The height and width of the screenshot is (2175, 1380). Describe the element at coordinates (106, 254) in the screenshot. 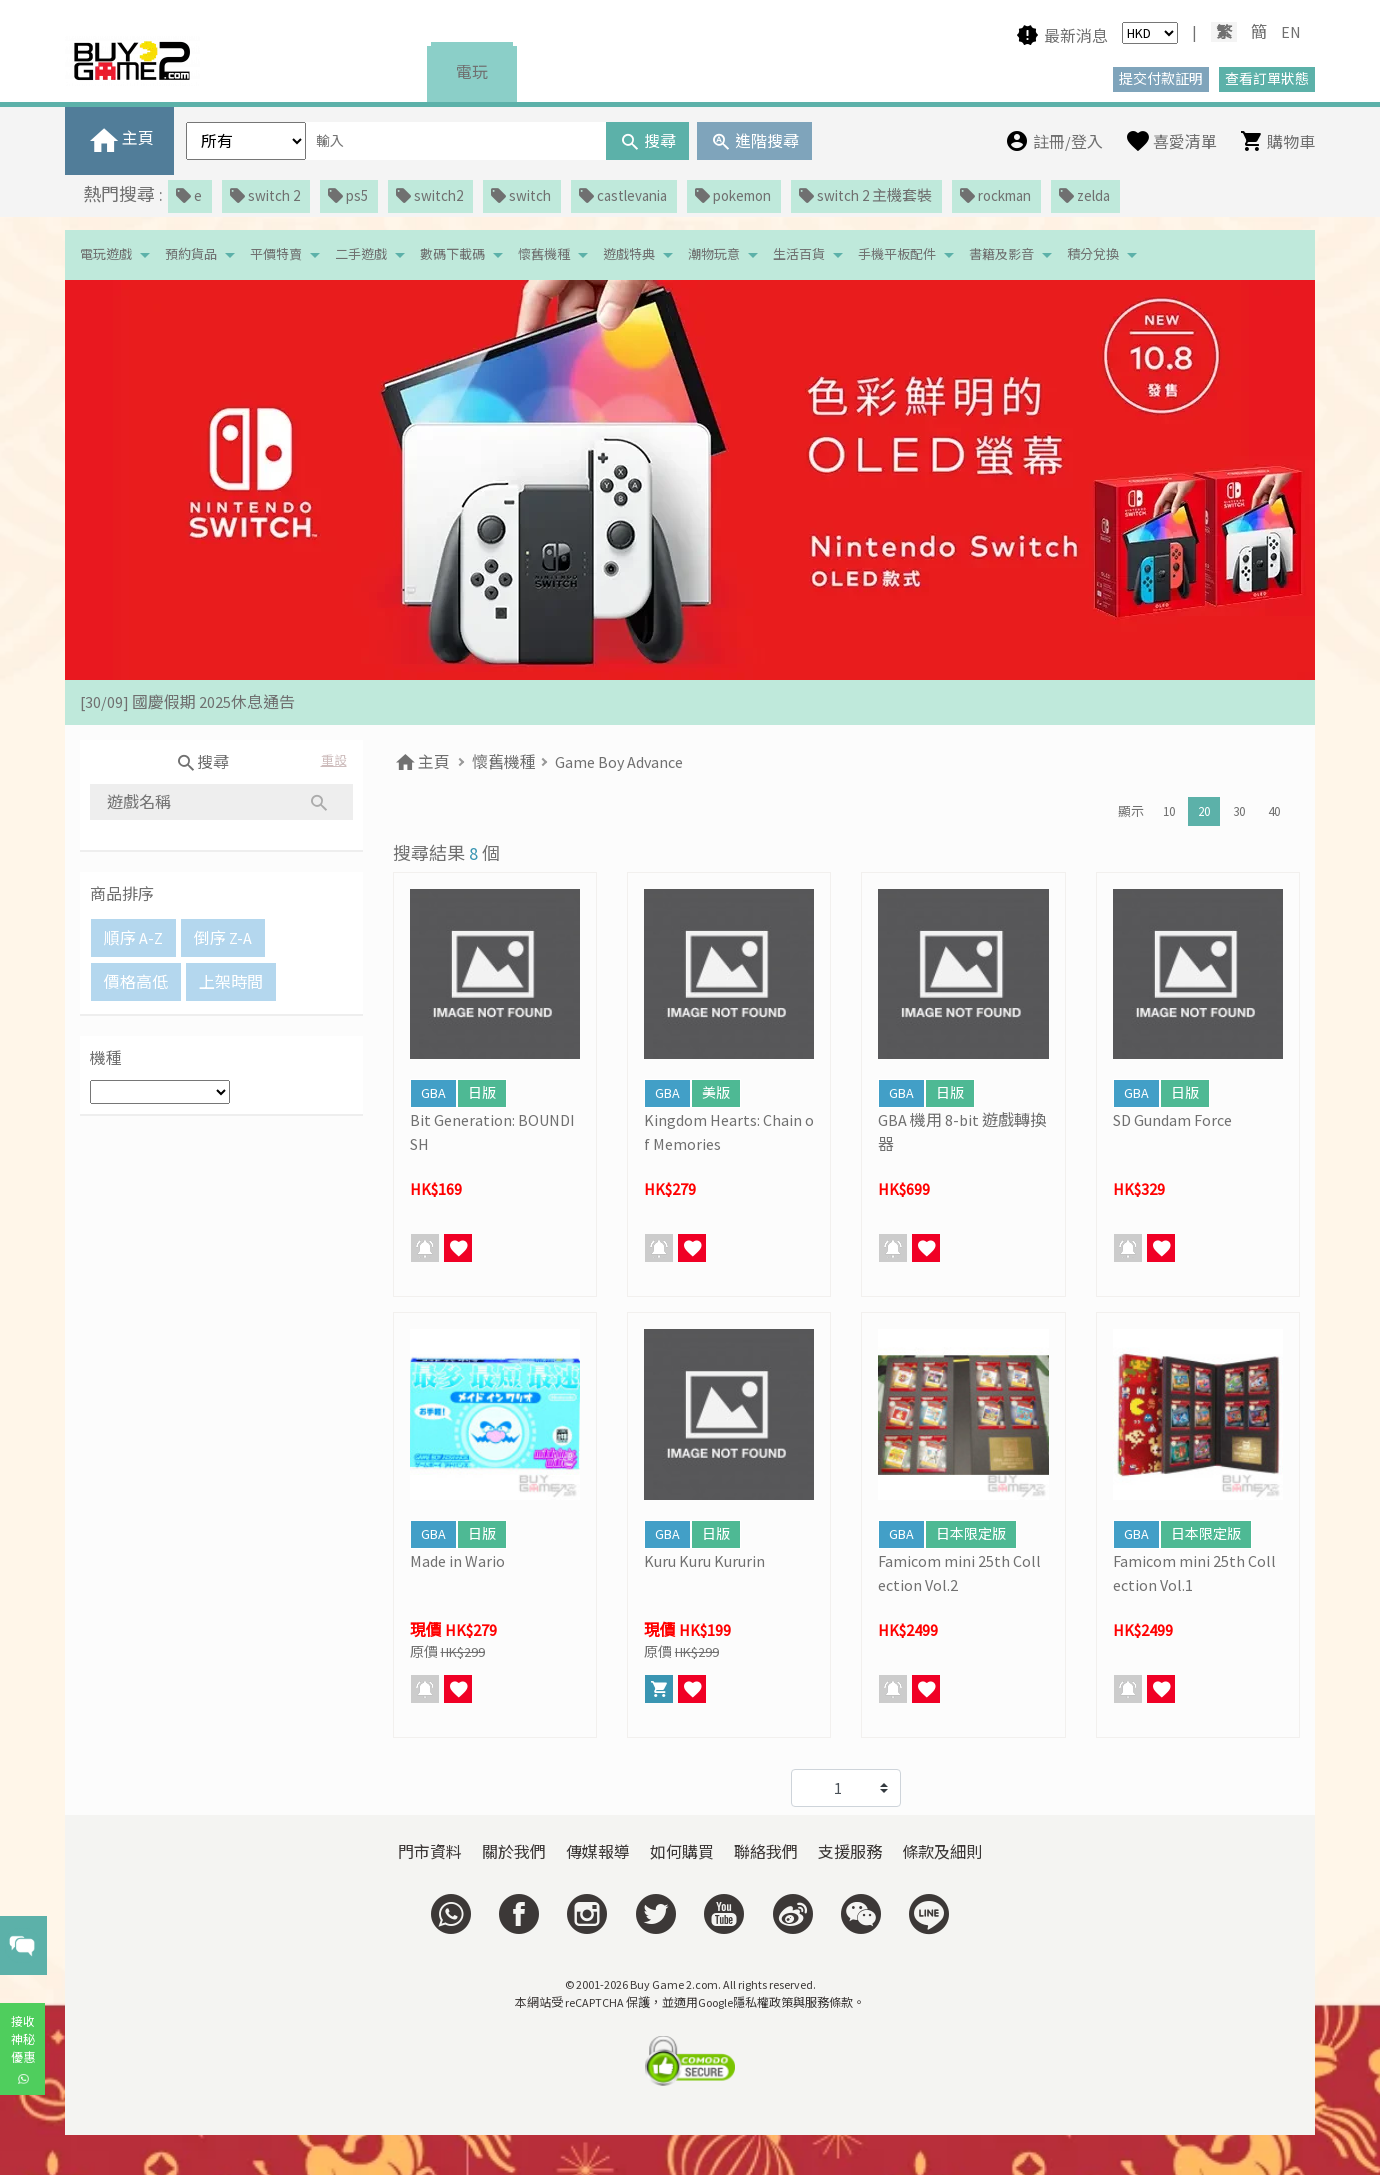

I see `電玩遊戲` at that location.